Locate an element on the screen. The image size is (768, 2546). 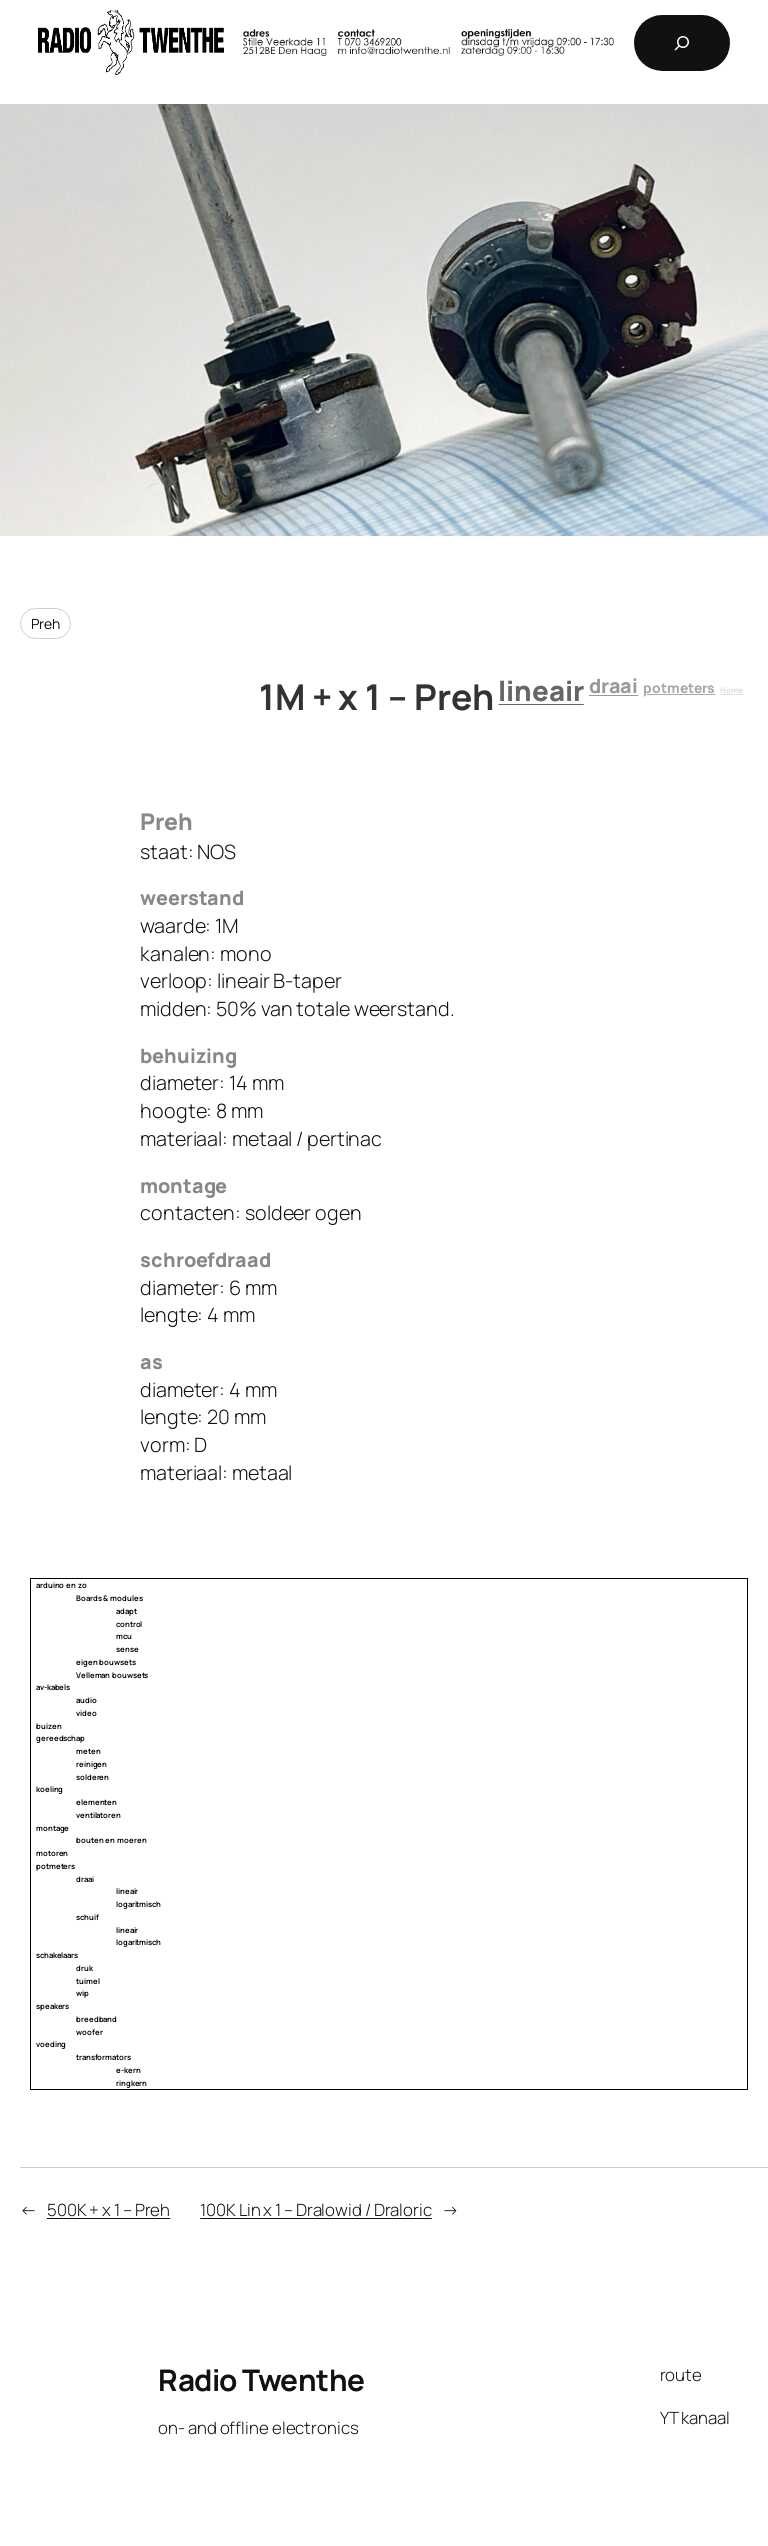
schakelaars is located at coordinates (57, 1955).